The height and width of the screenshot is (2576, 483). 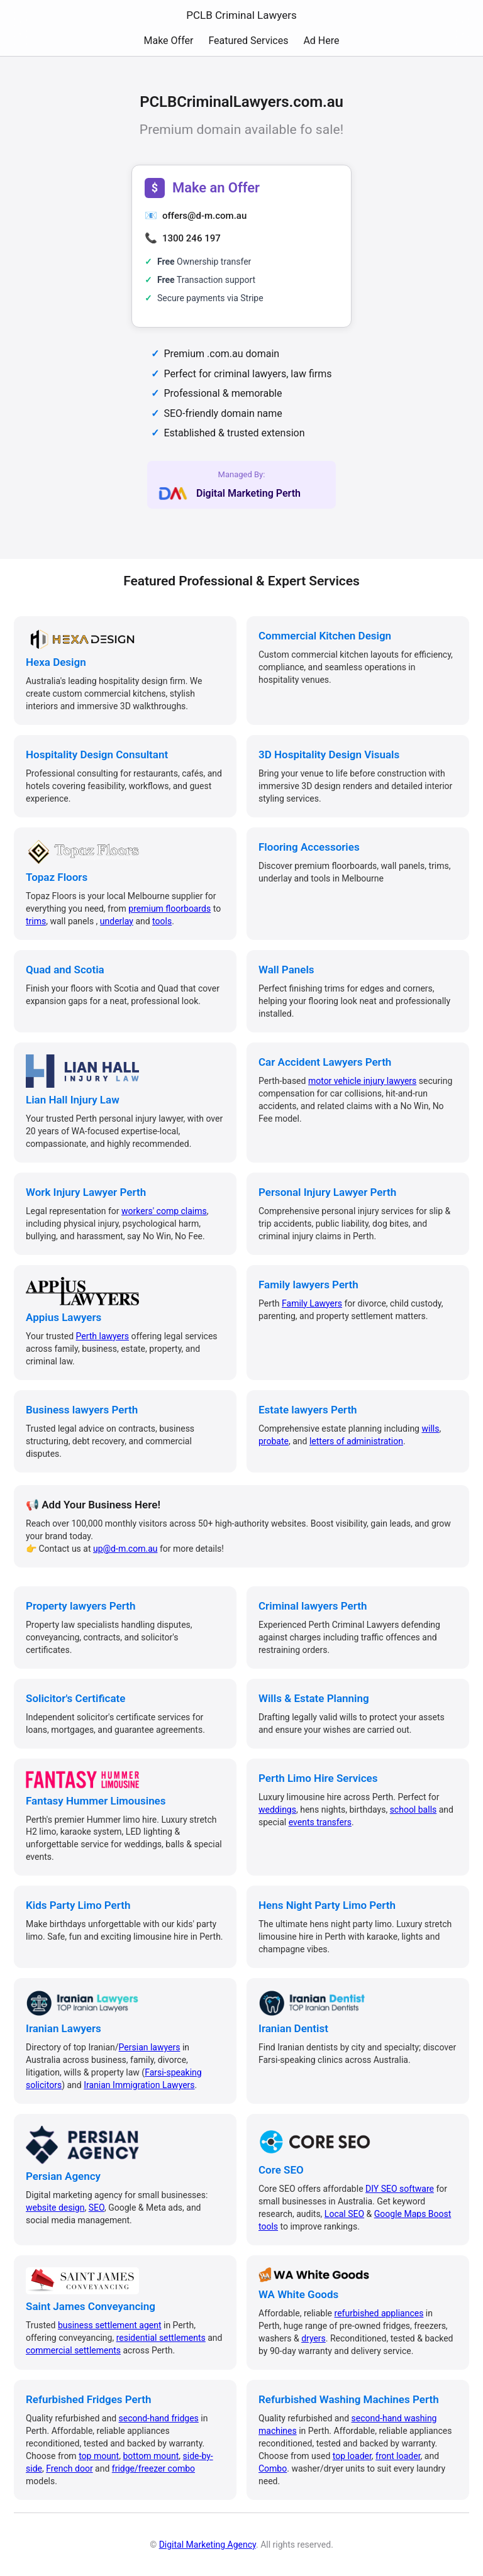 What do you see at coordinates (65, 969) in the screenshot?
I see `Quad and Scotia` at bounding box center [65, 969].